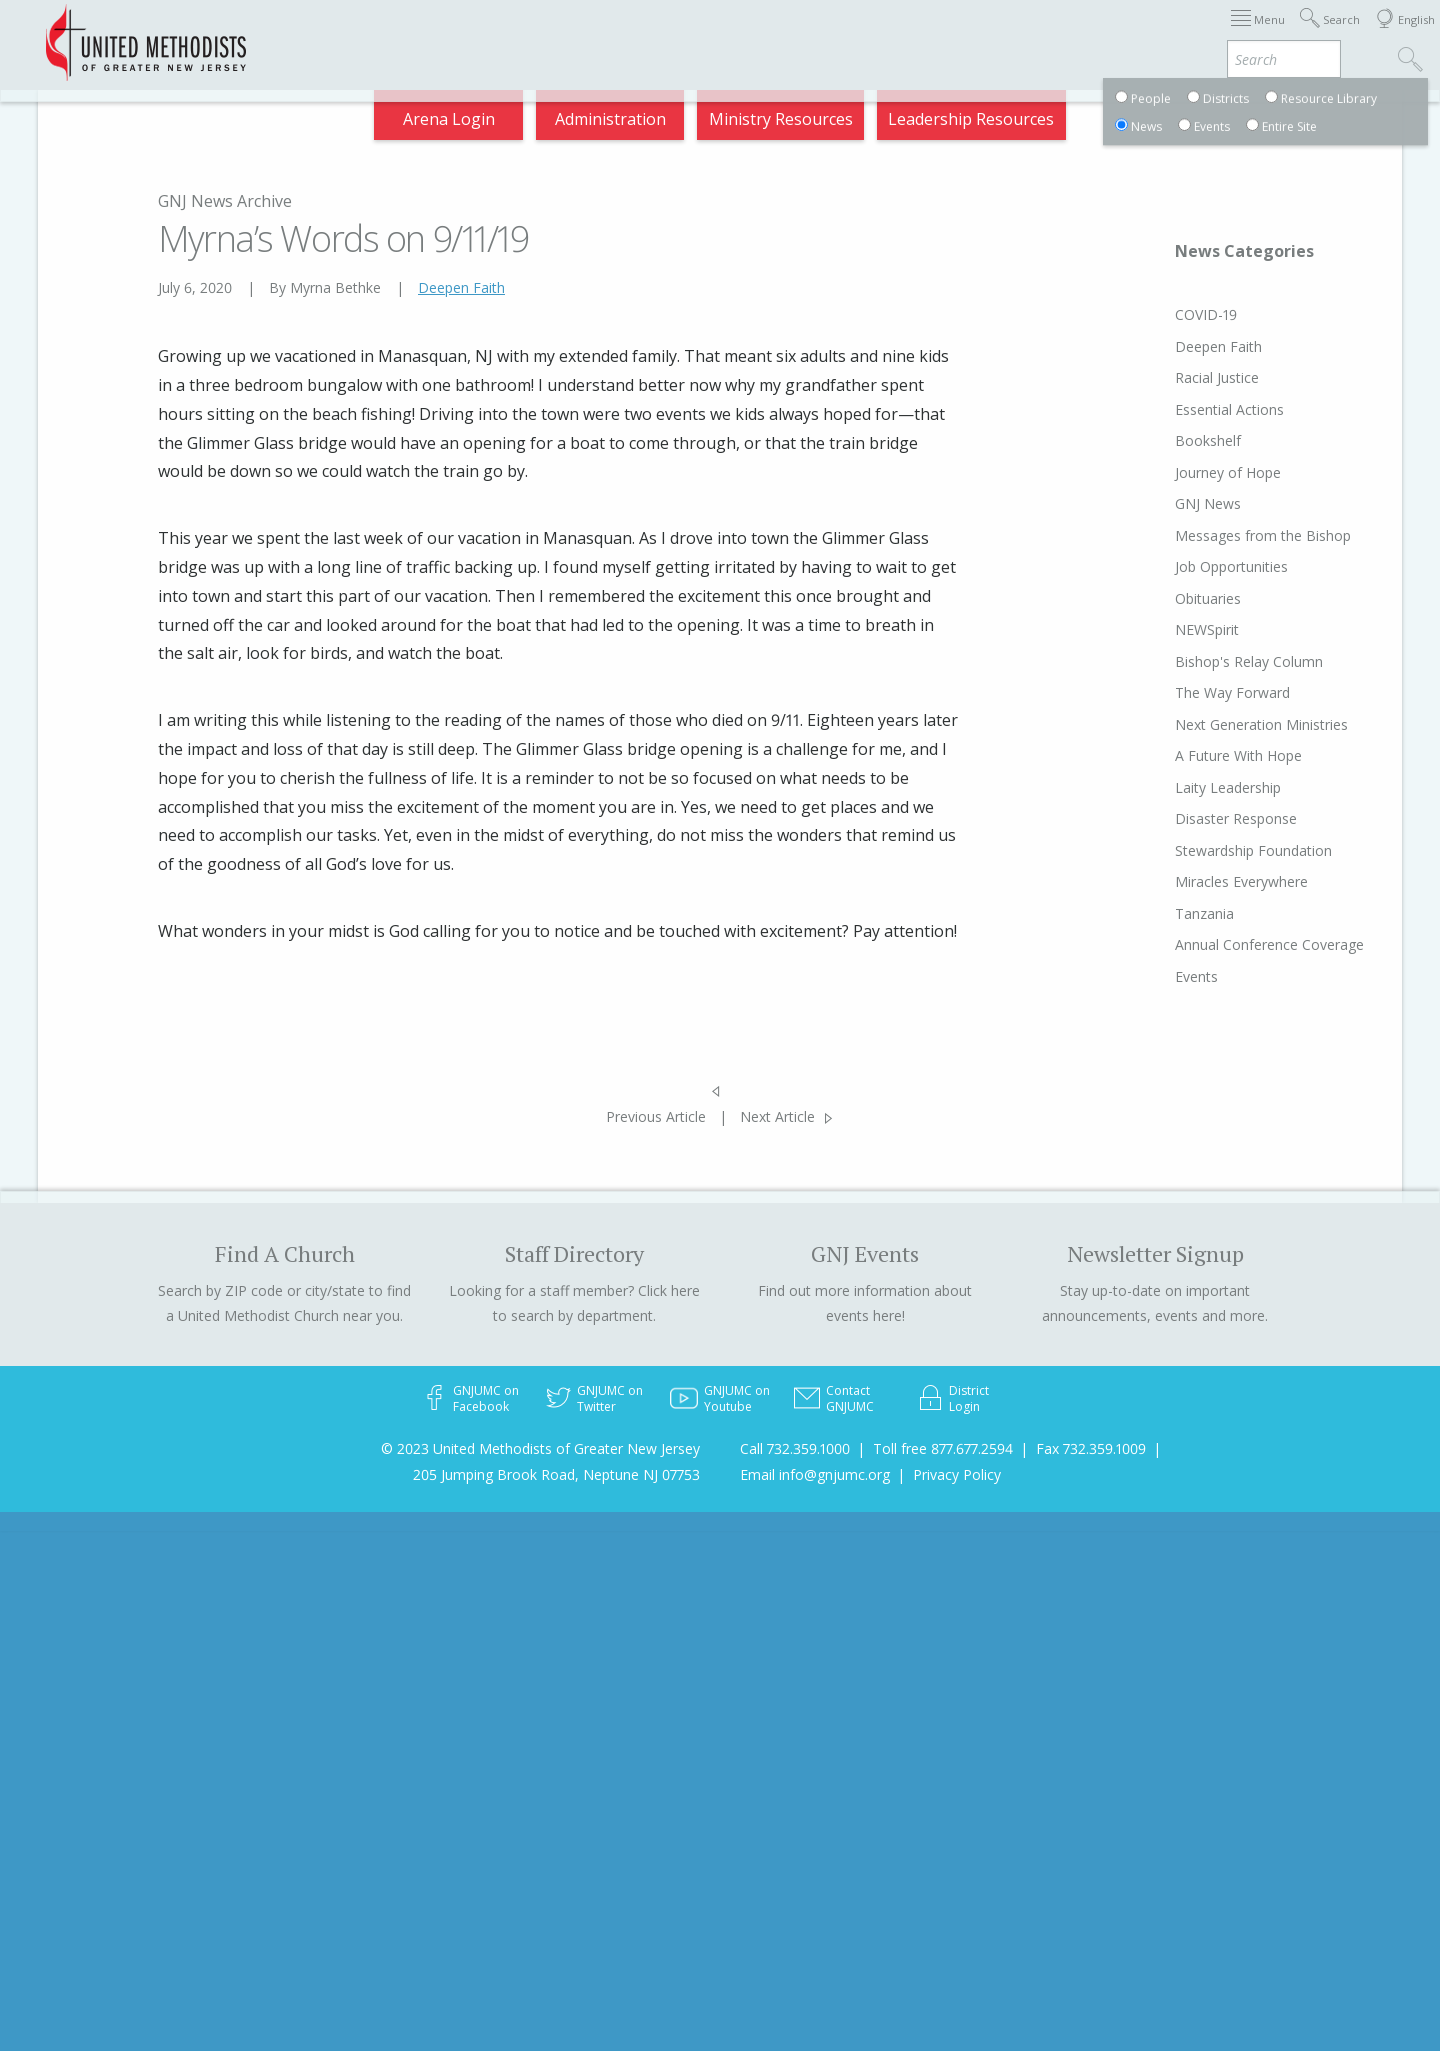  What do you see at coordinates (1194, 692) in the screenshot?
I see `The Way Forward` at bounding box center [1194, 692].